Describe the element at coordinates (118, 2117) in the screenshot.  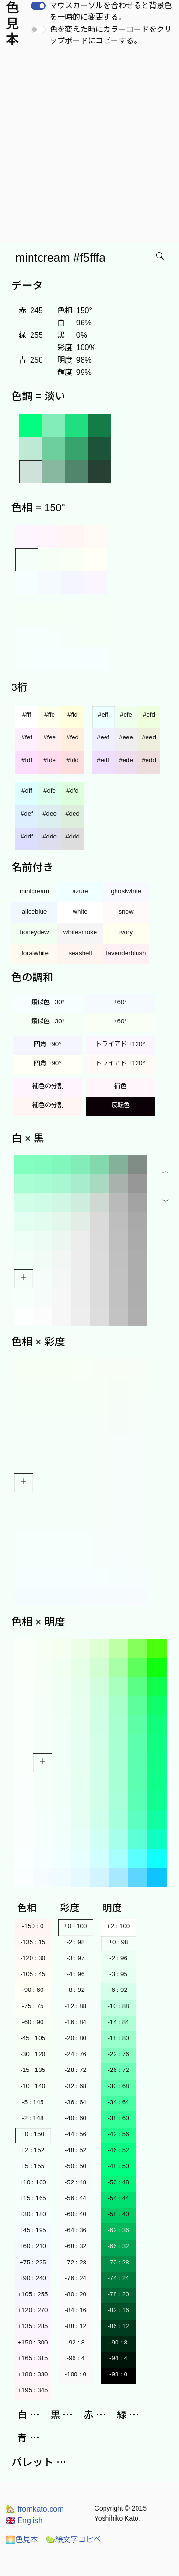
I see `-38 : 60` at that location.